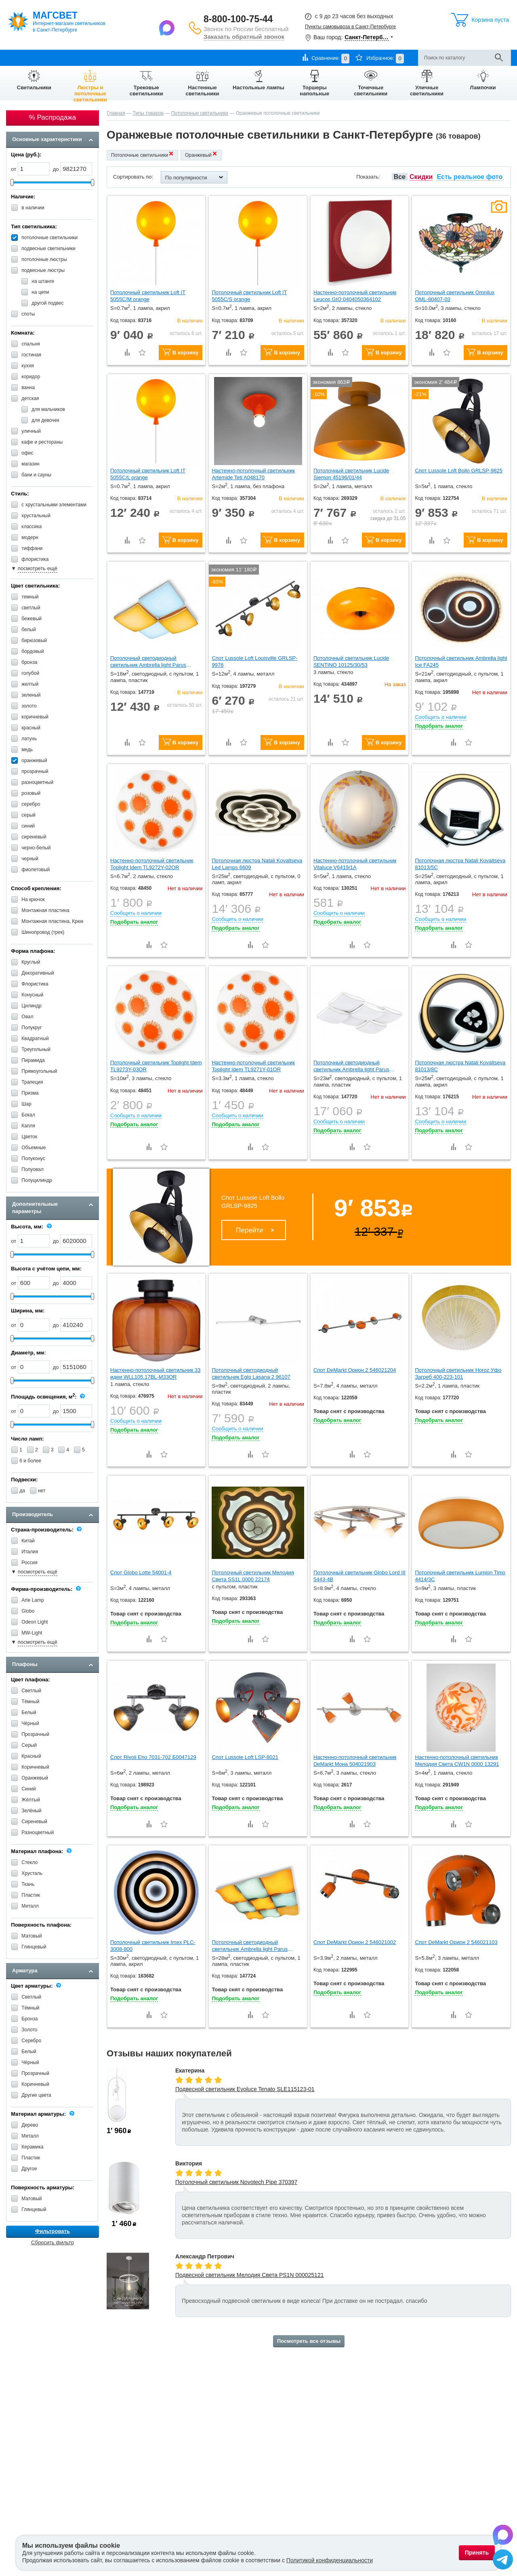 The image size is (517, 2576). What do you see at coordinates (211, 58) in the screenshot?
I see `Отзывы` at bounding box center [211, 58].